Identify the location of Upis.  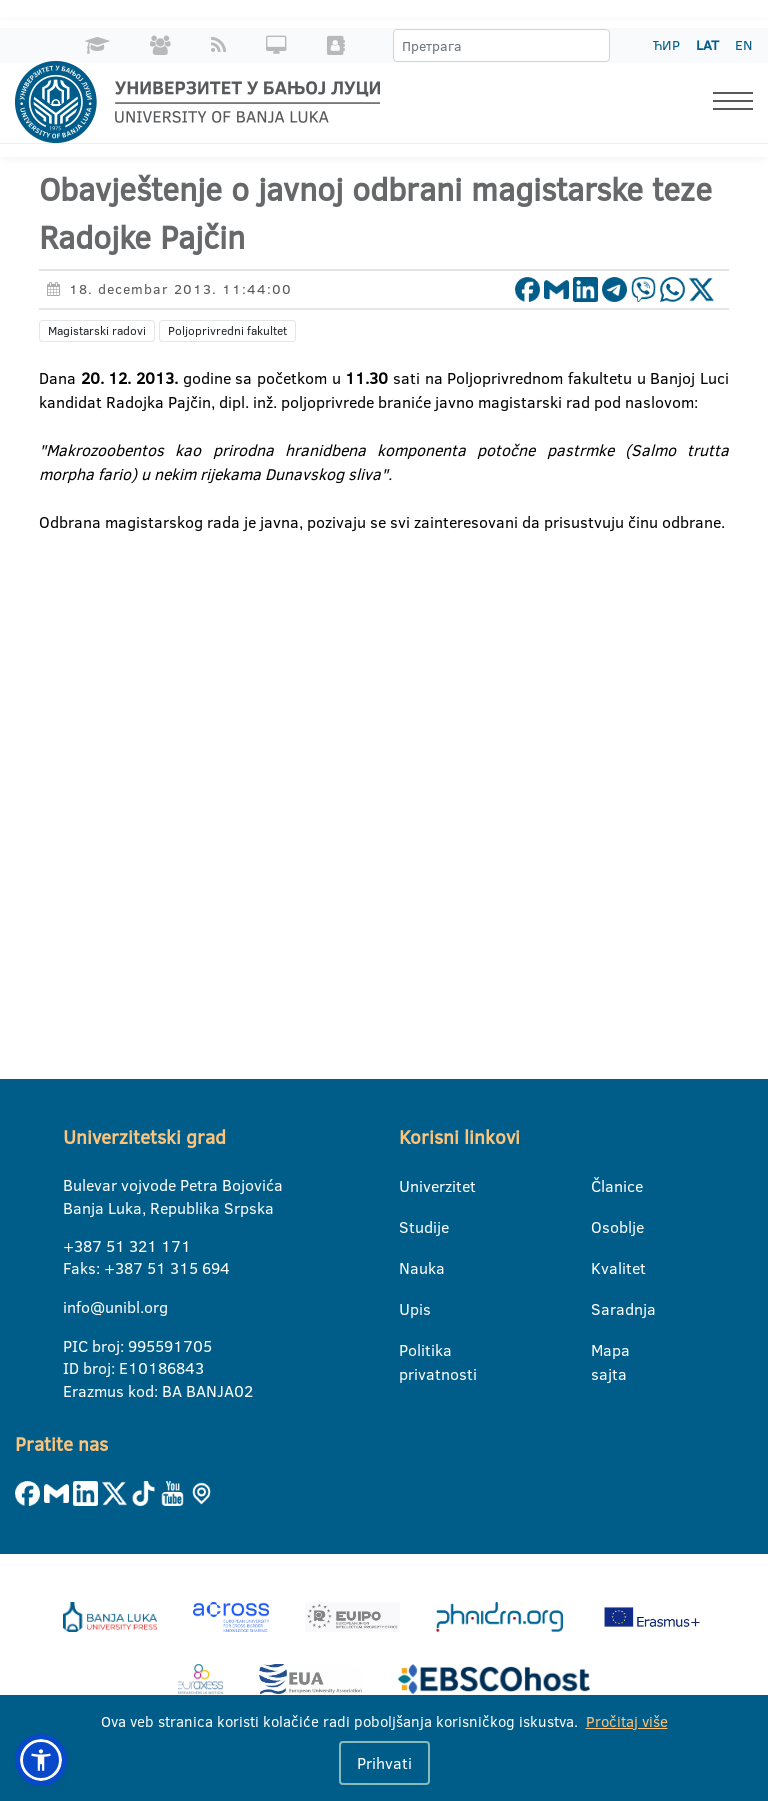
(411, 1309).